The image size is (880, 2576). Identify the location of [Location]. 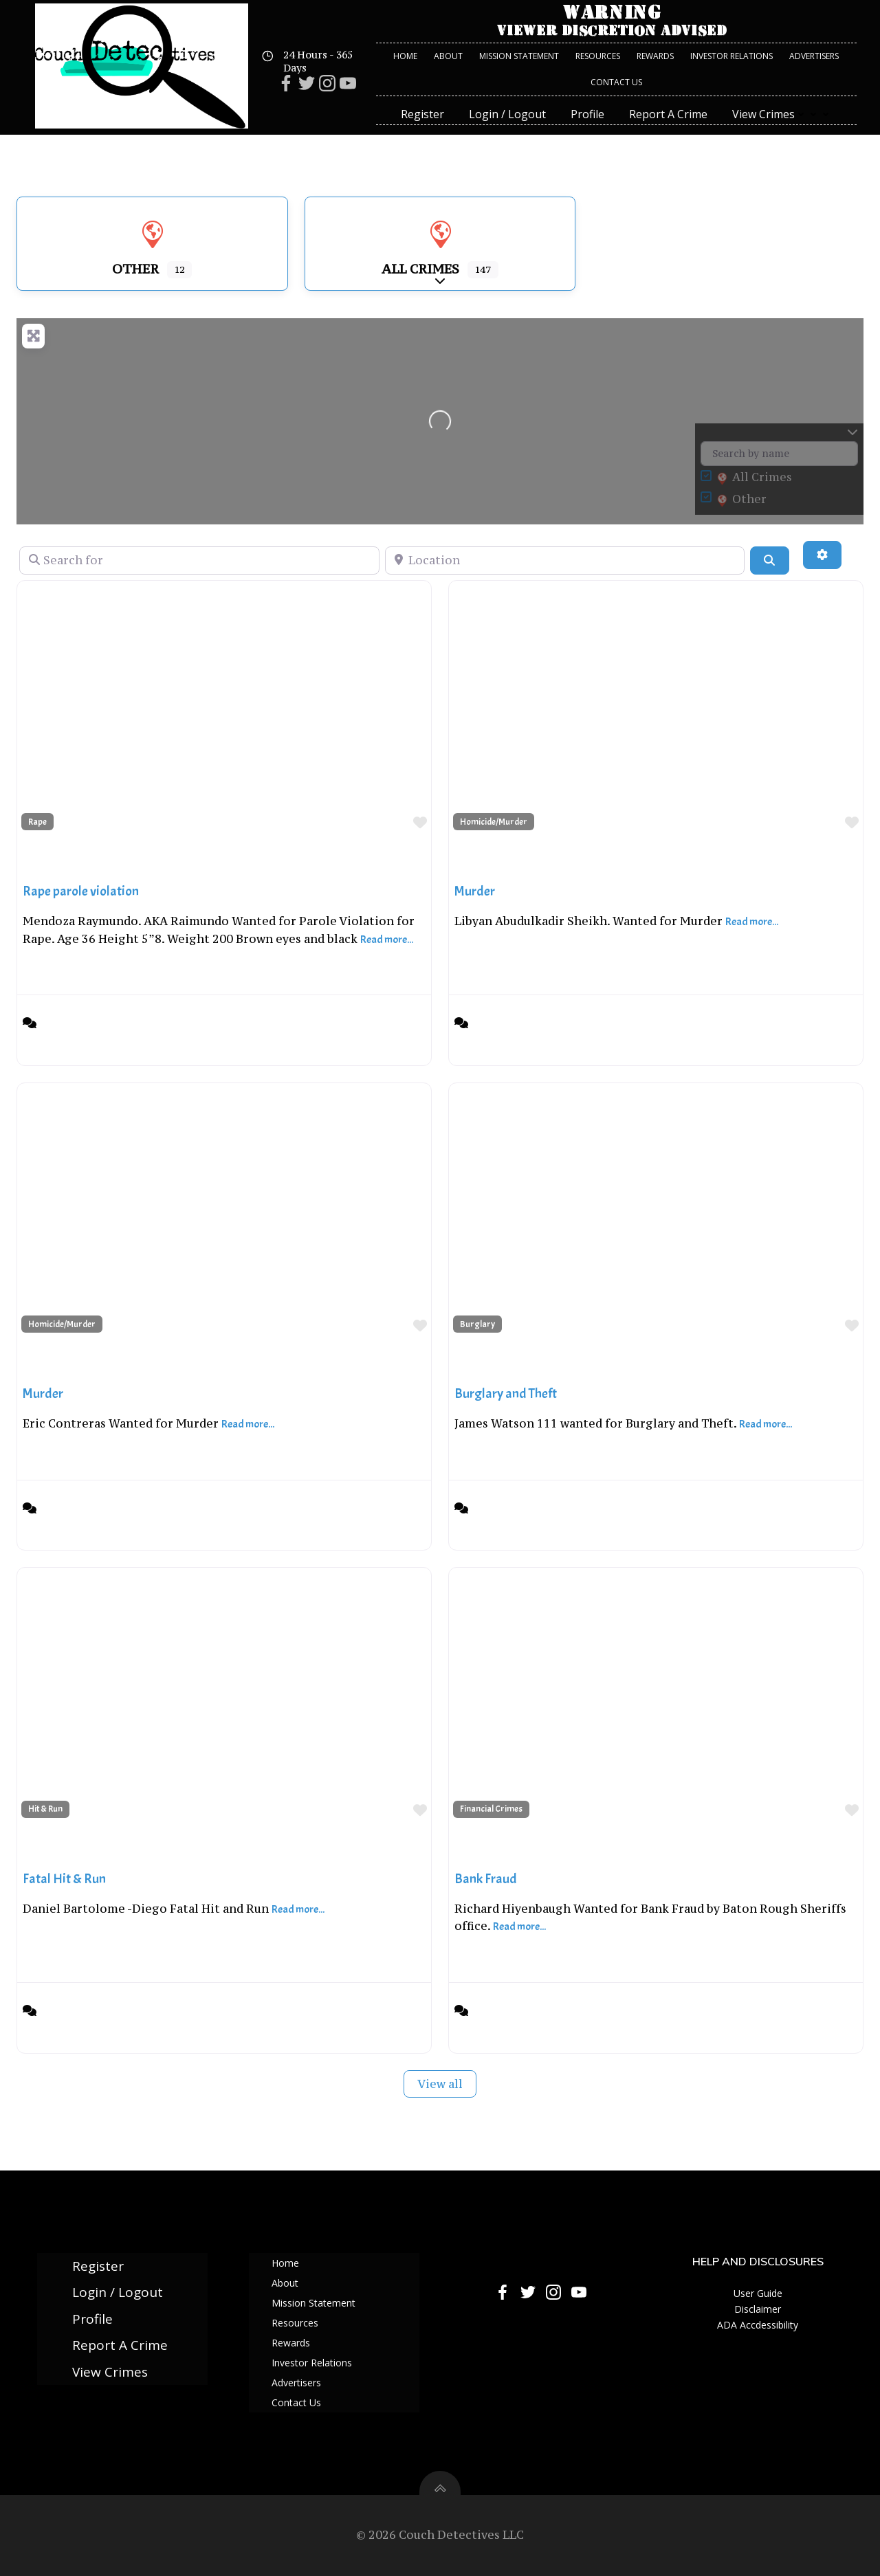
(565, 560).